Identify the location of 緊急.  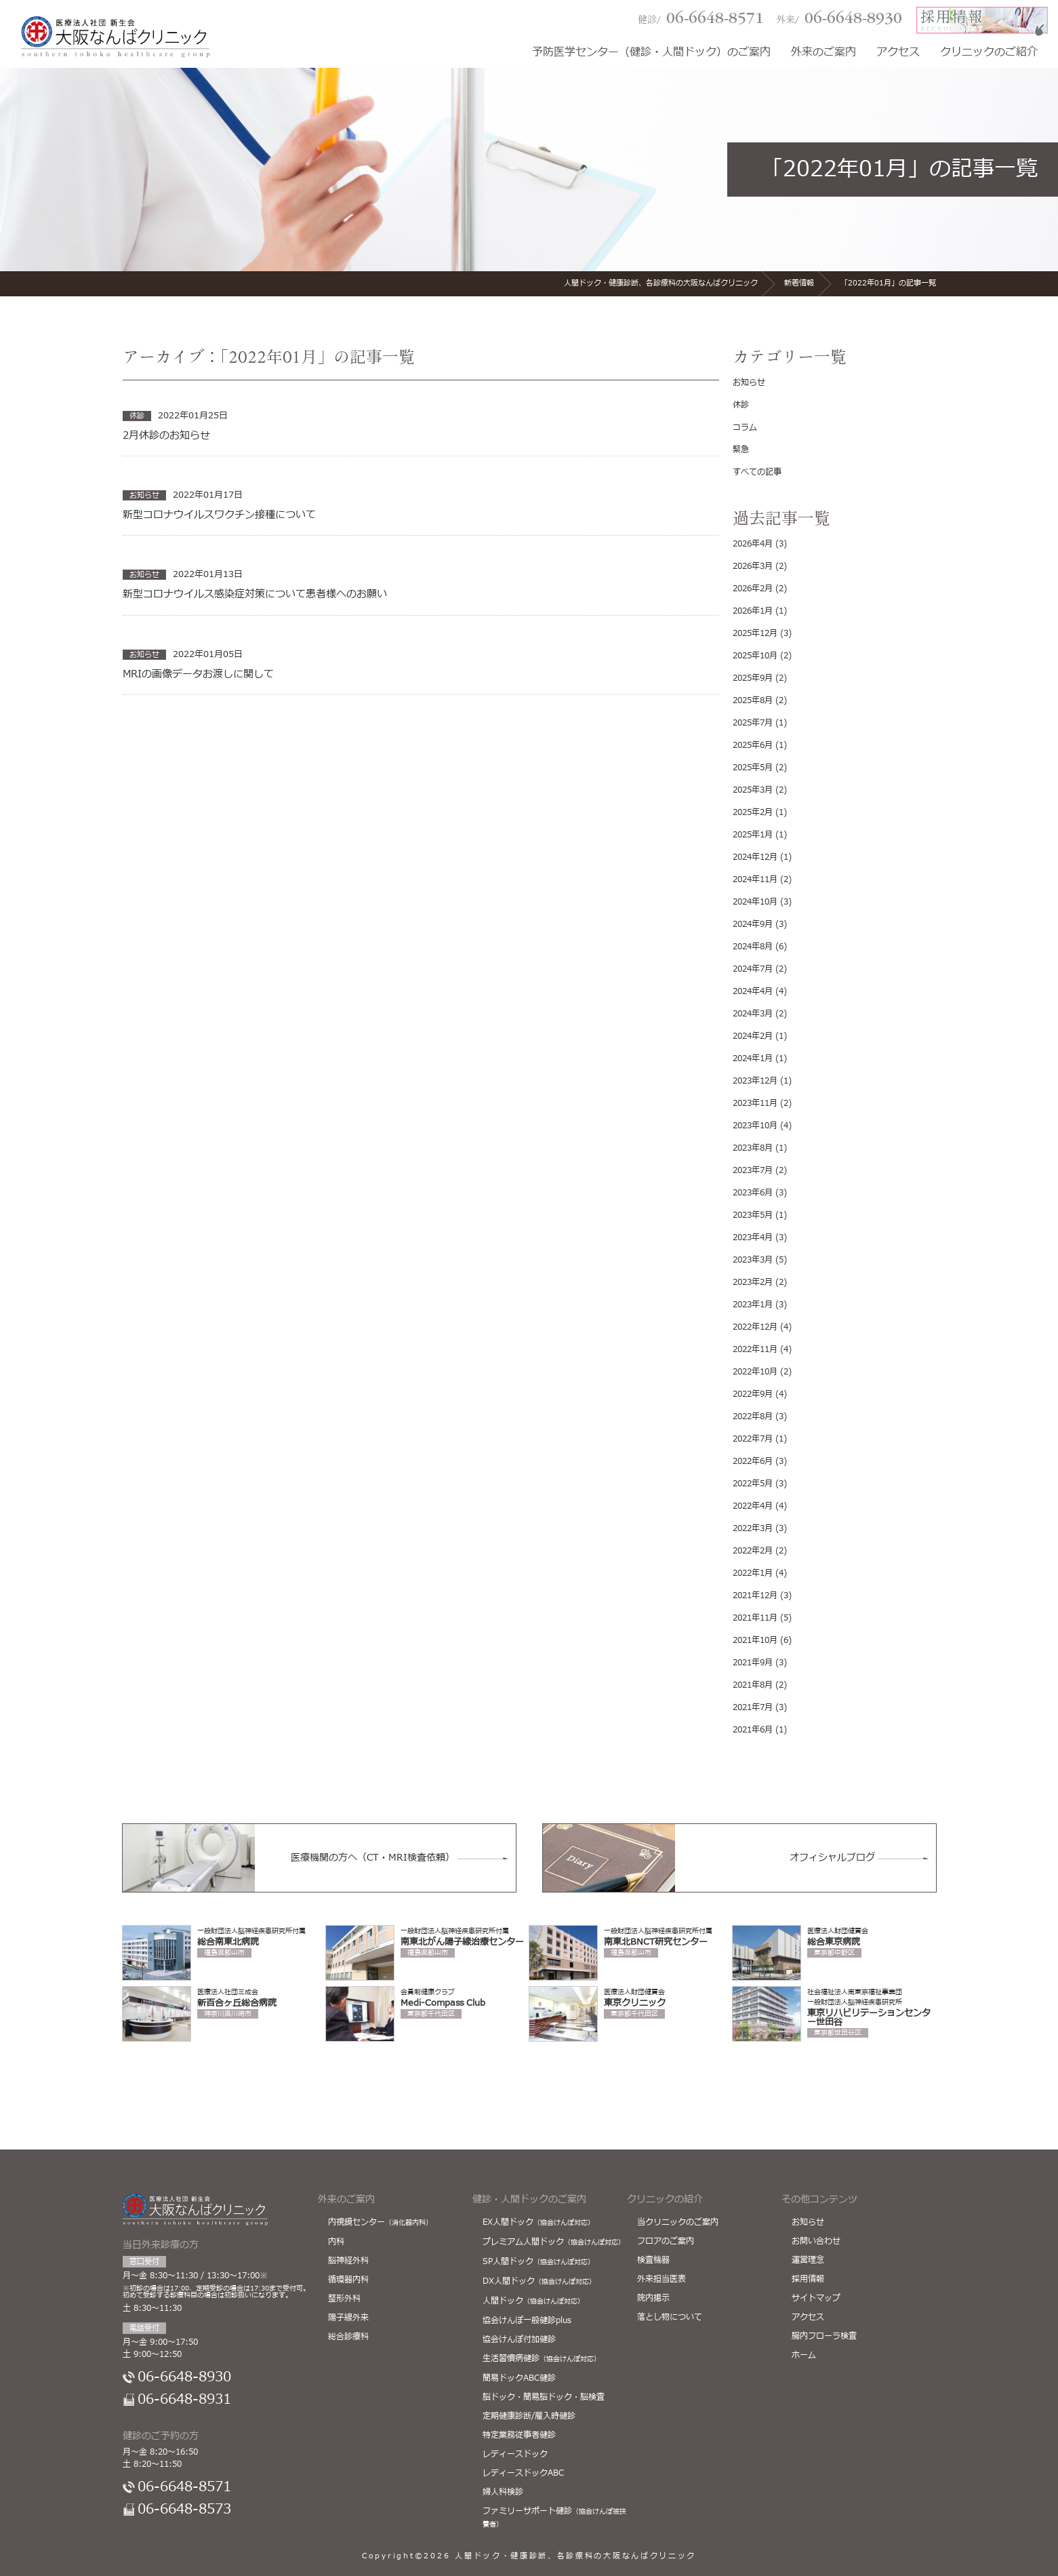
(741, 449).